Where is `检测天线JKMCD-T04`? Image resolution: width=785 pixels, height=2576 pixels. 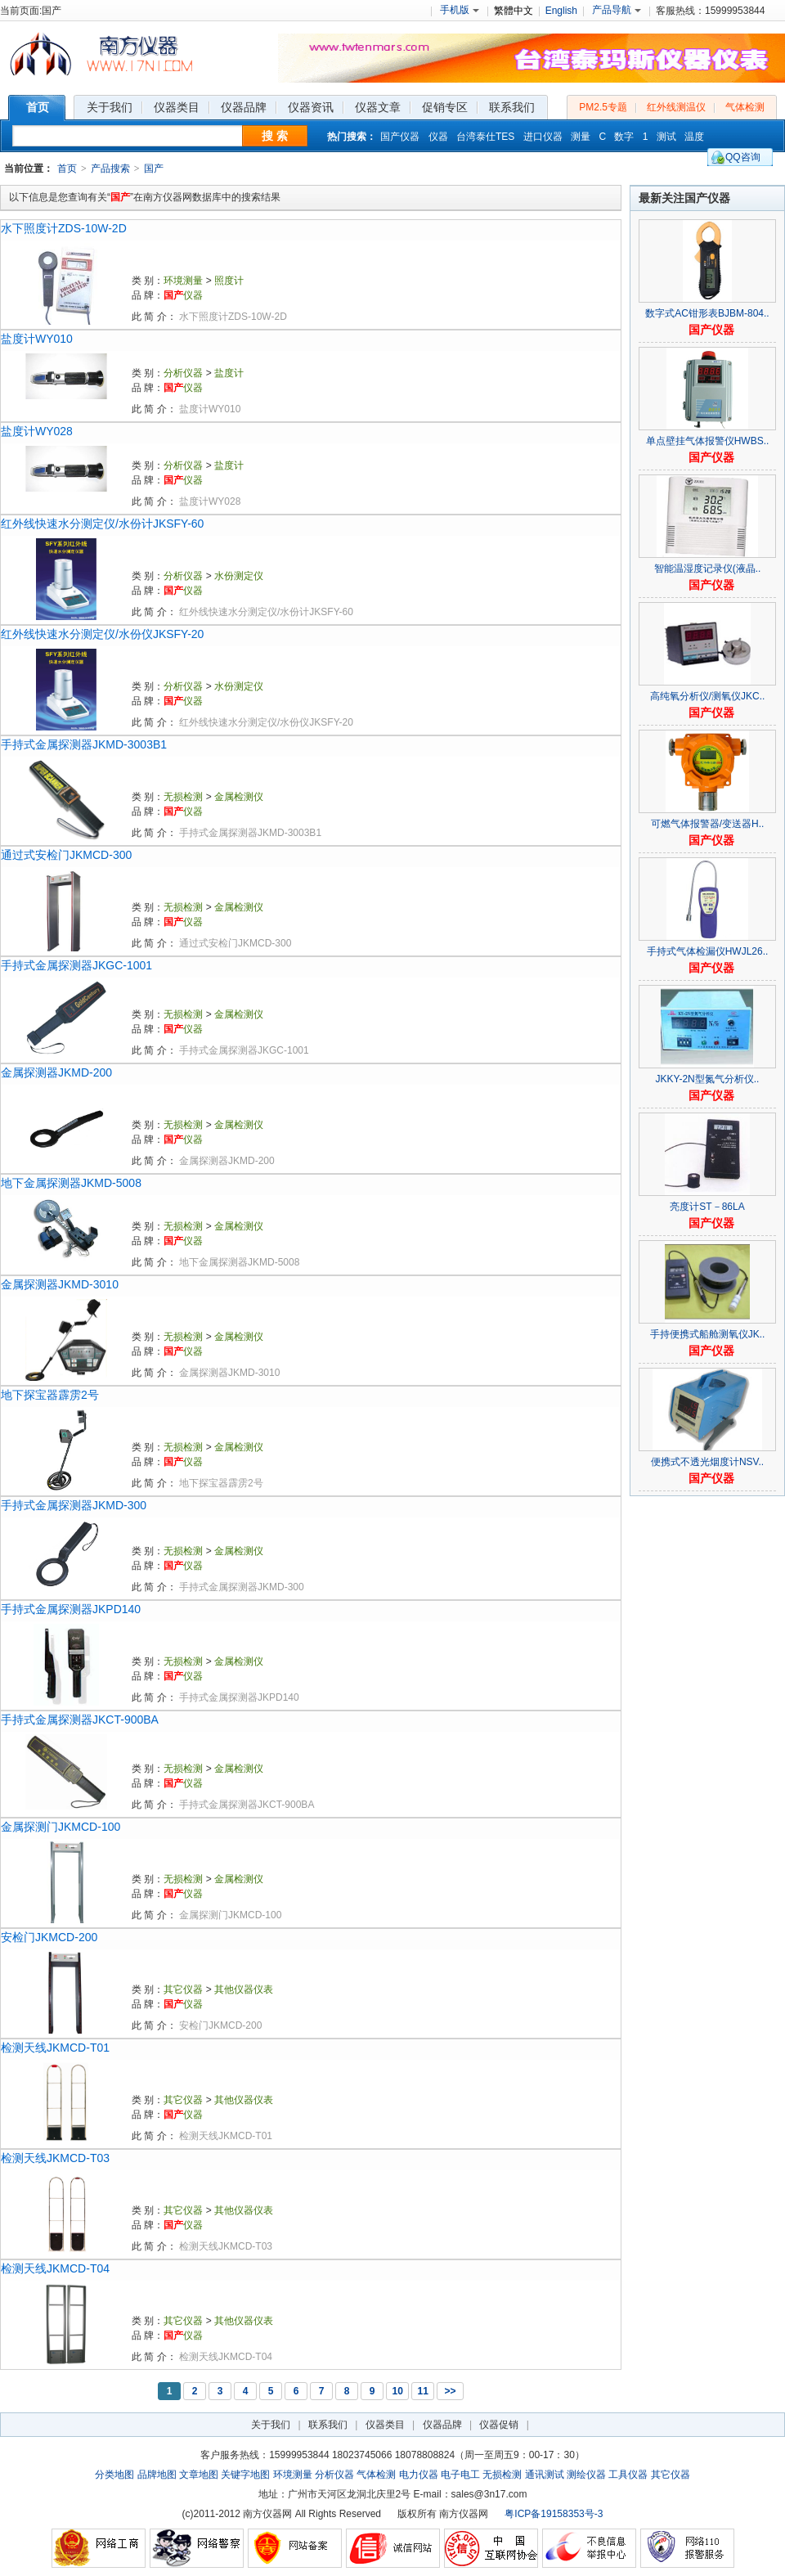 检测天线JKMCD-T04 is located at coordinates (55, 2268).